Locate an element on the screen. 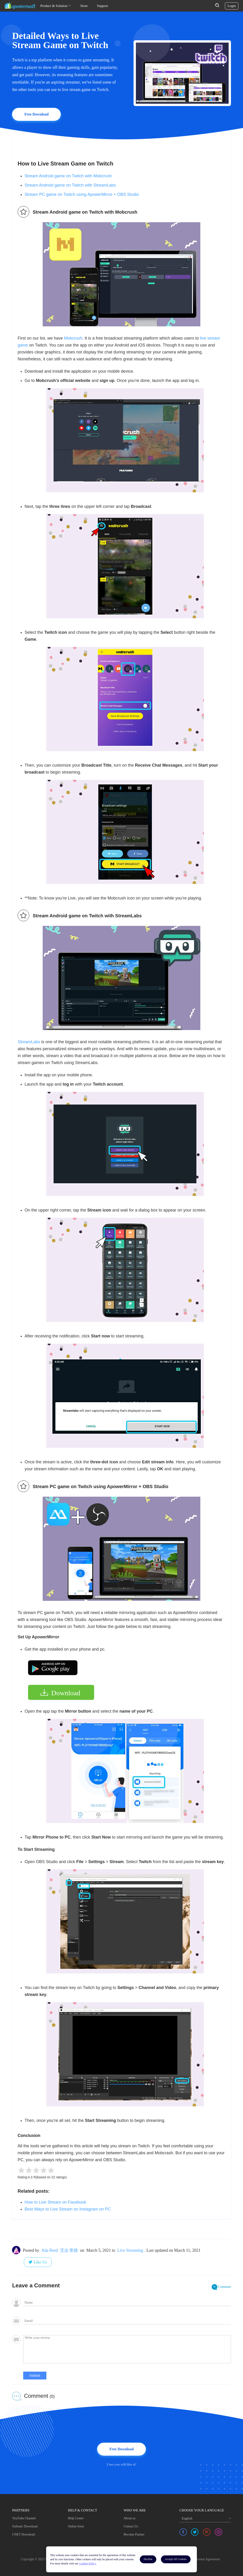 Image resolution: width=243 pixels, height=2576 pixels. Support is located at coordinates (102, 6).